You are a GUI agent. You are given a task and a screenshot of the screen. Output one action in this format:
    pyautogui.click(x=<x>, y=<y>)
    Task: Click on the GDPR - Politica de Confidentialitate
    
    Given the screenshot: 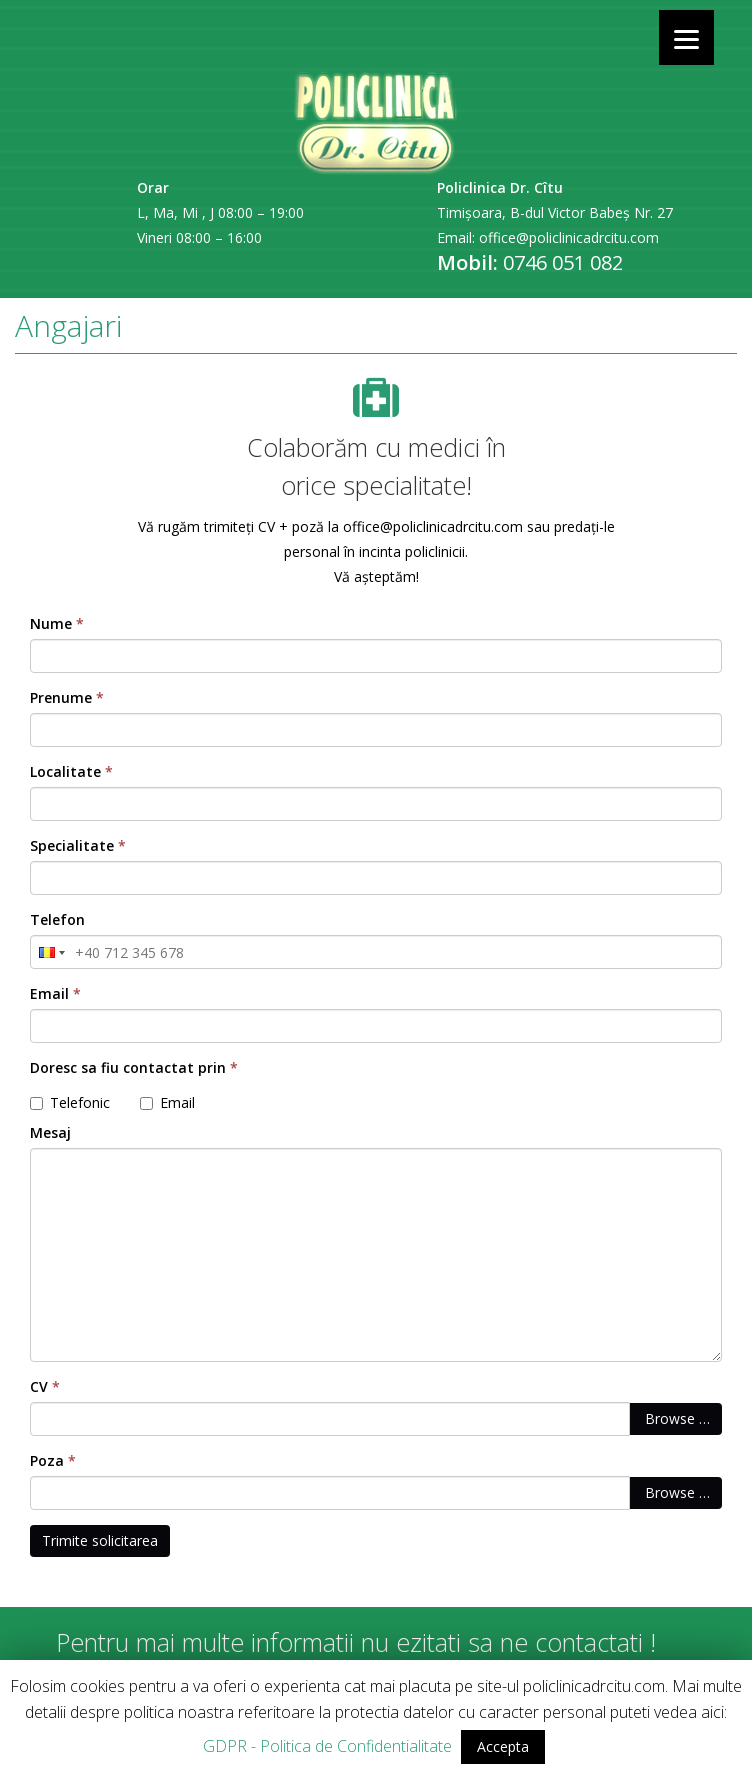 What is the action you would take?
    pyautogui.click(x=327, y=1746)
    